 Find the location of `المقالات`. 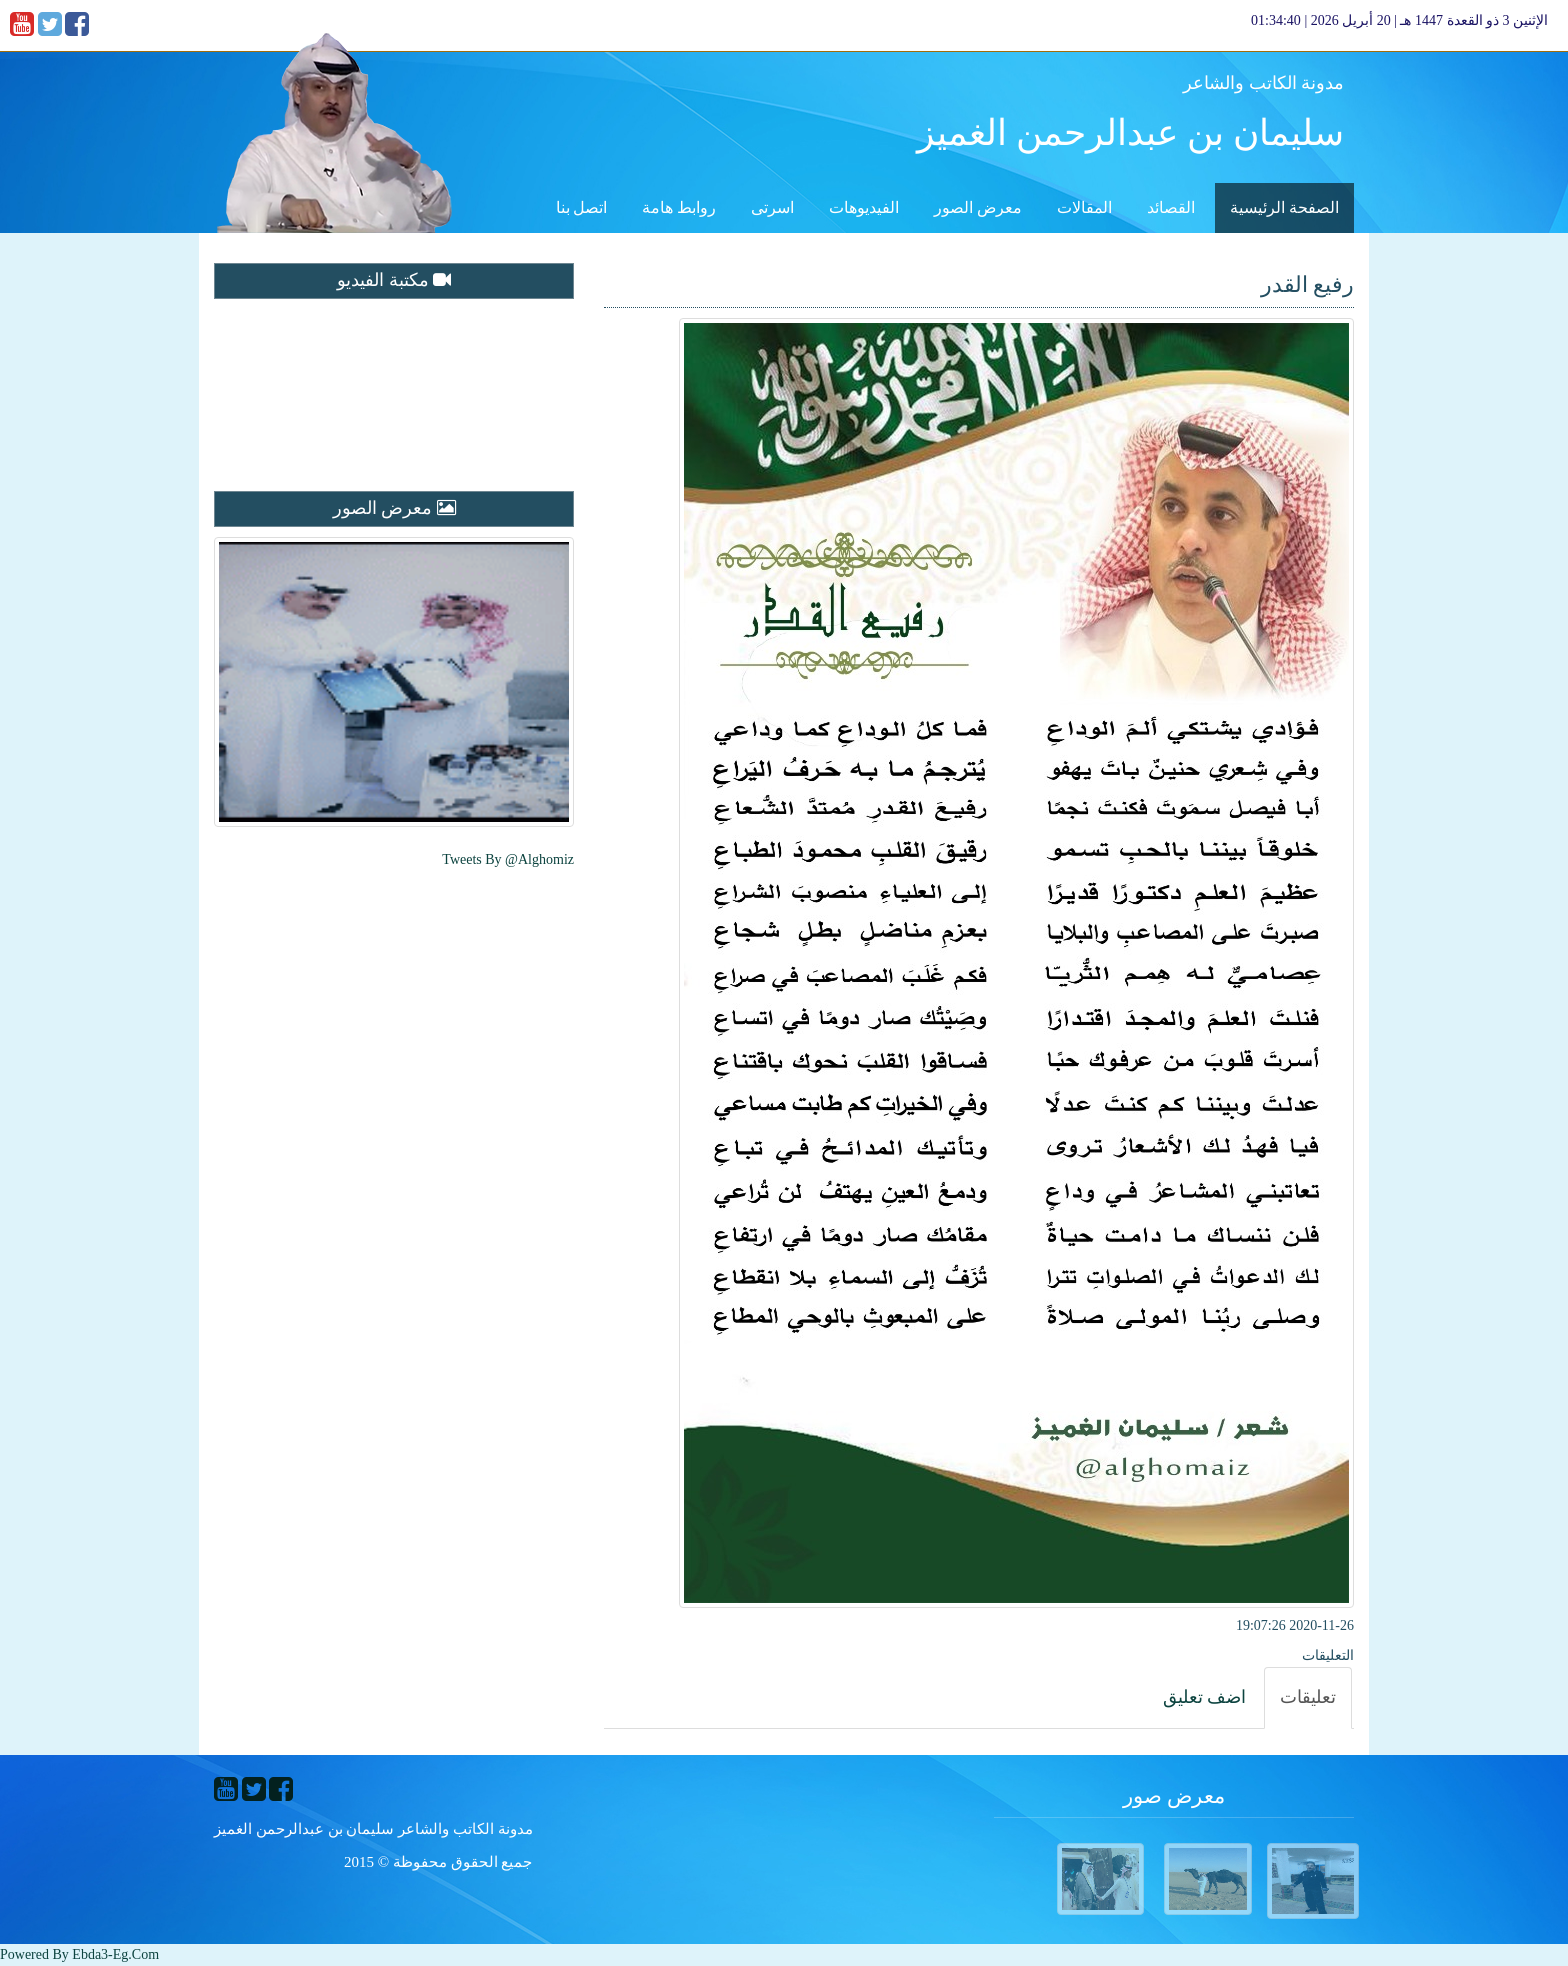

المقالات is located at coordinates (1084, 207).